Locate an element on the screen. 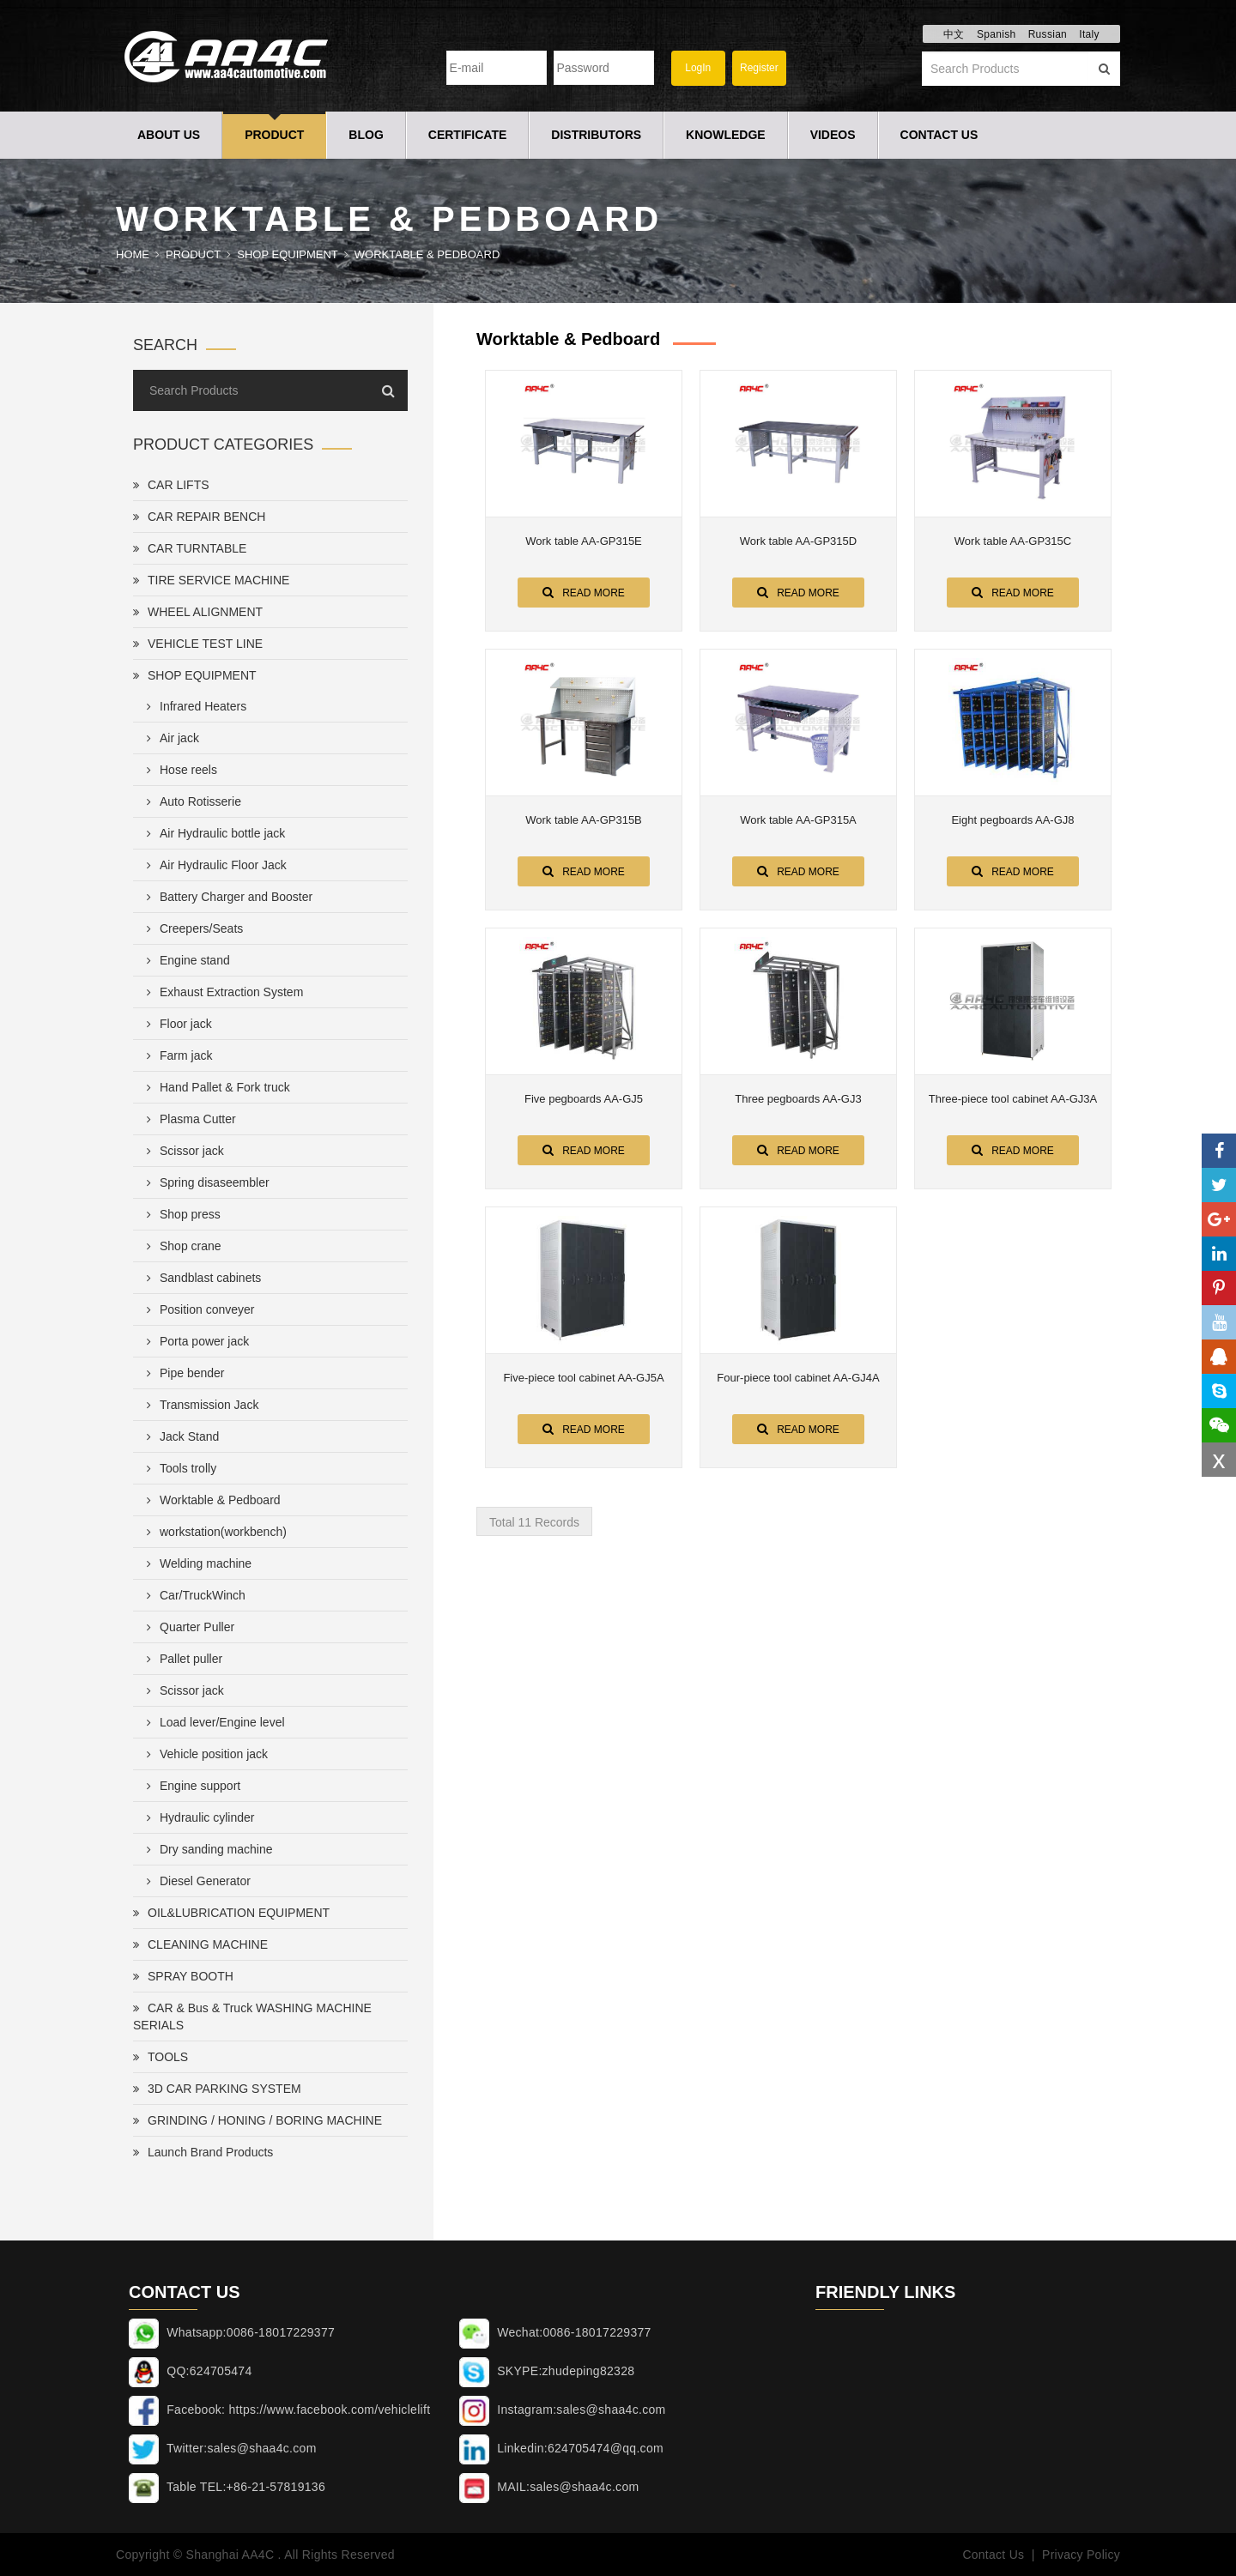 Image resolution: width=1236 pixels, height=2576 pixels. CAR LIFTS is located at coordinates (171, 485).